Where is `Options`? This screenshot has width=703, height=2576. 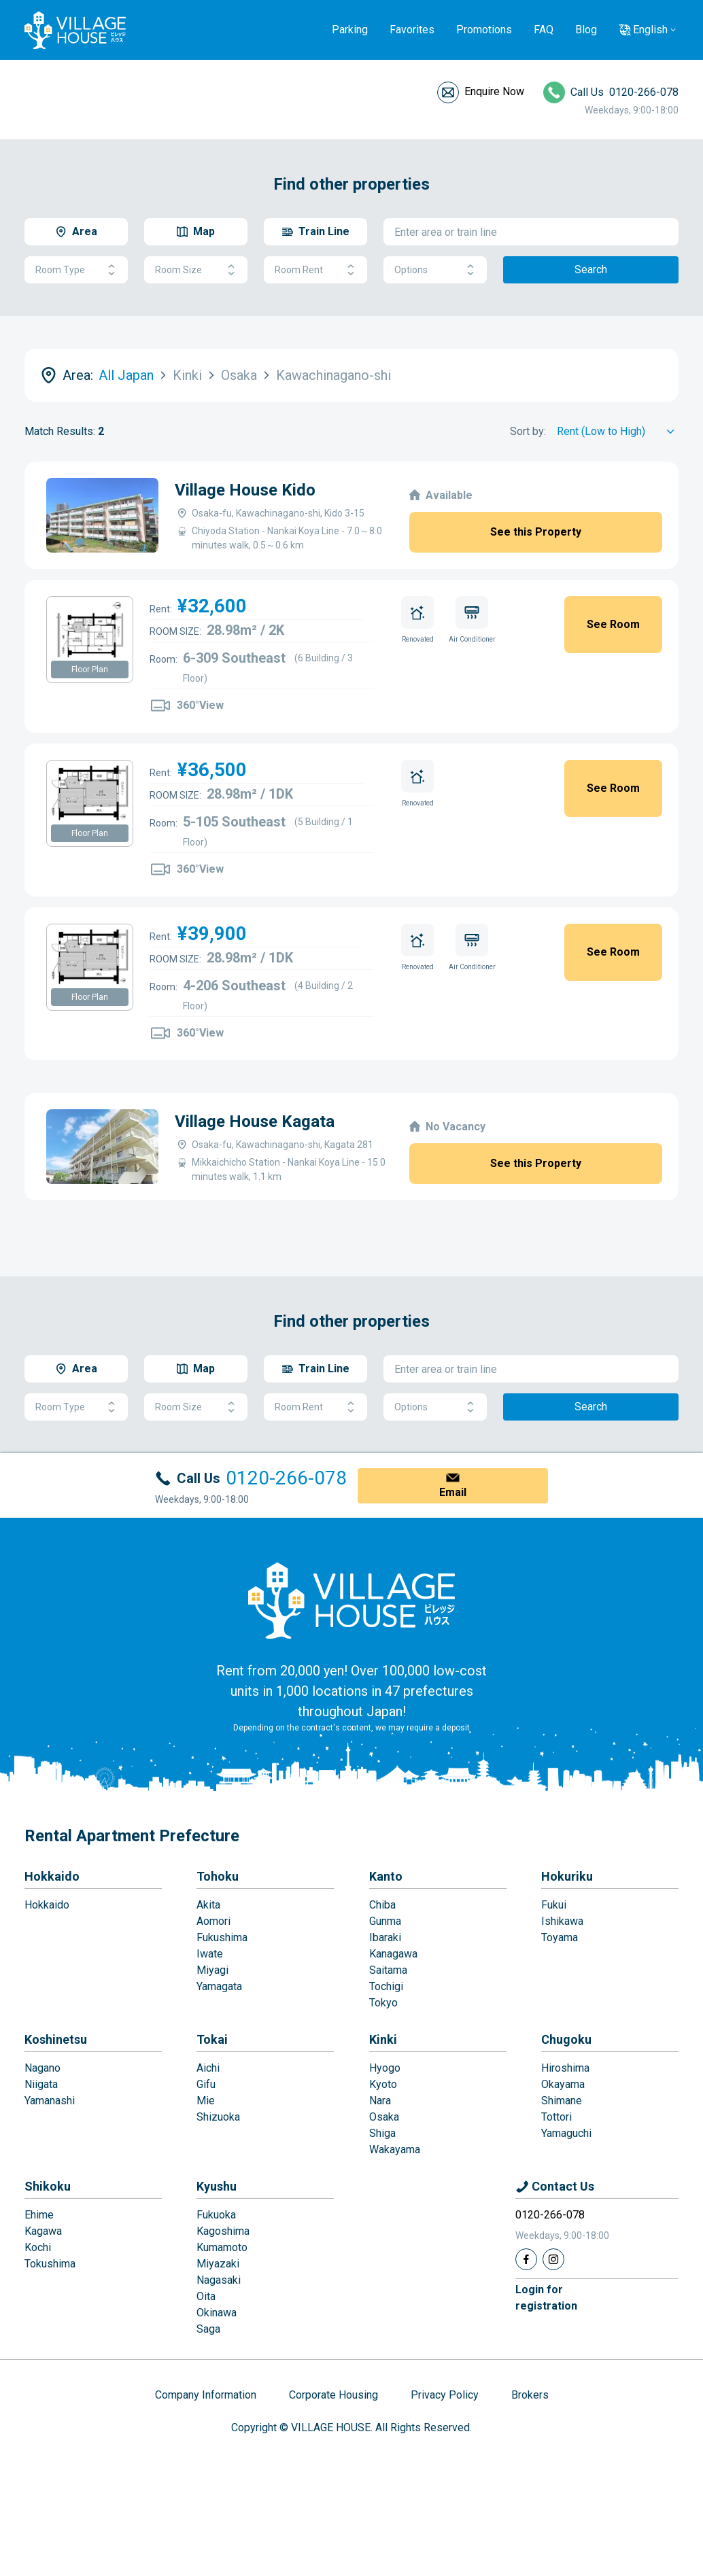 Options is located at coordinates (435, 270).